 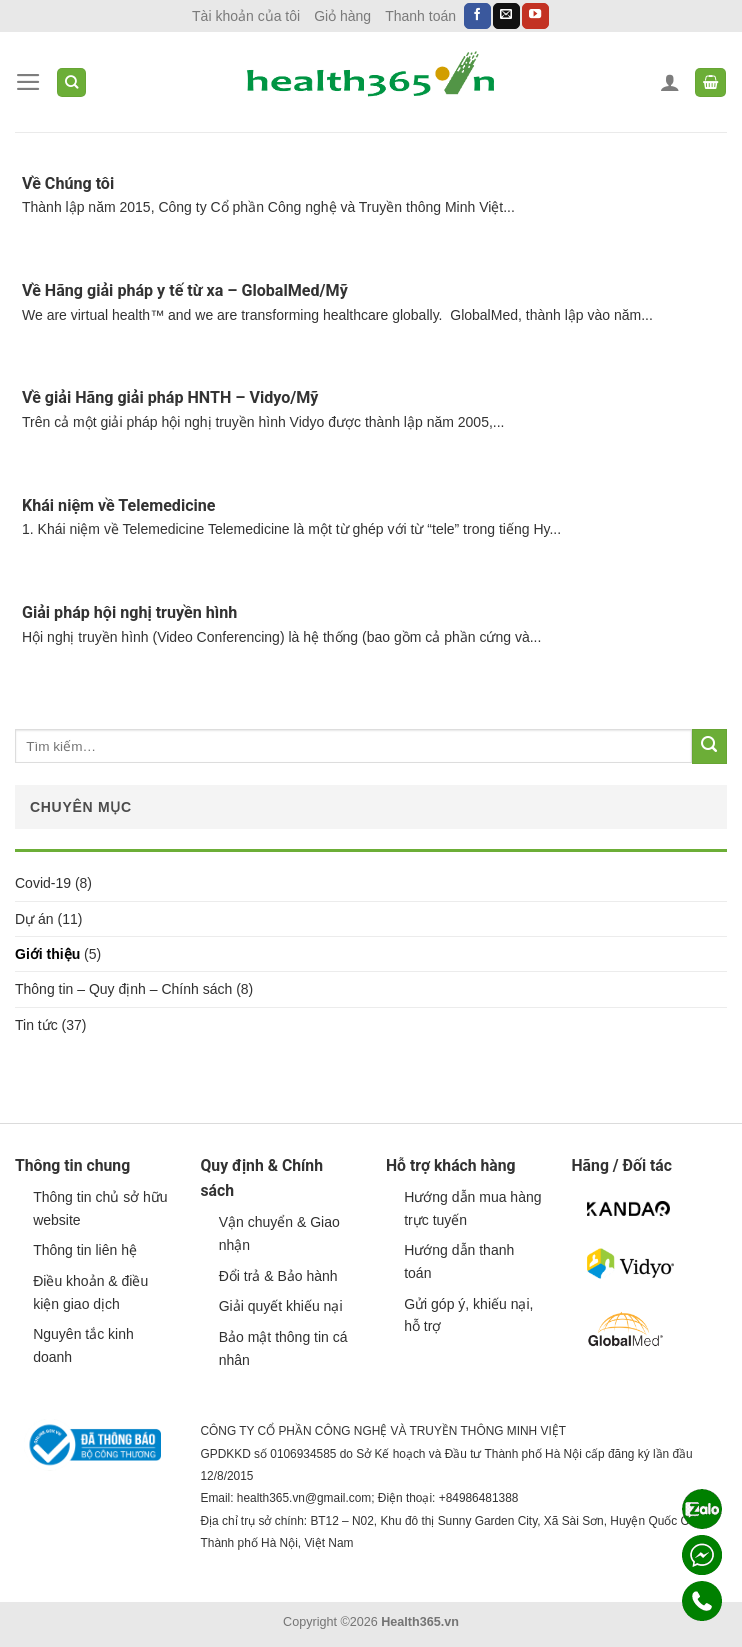 I want to click on Covid-19, so click(x=43, y=883).